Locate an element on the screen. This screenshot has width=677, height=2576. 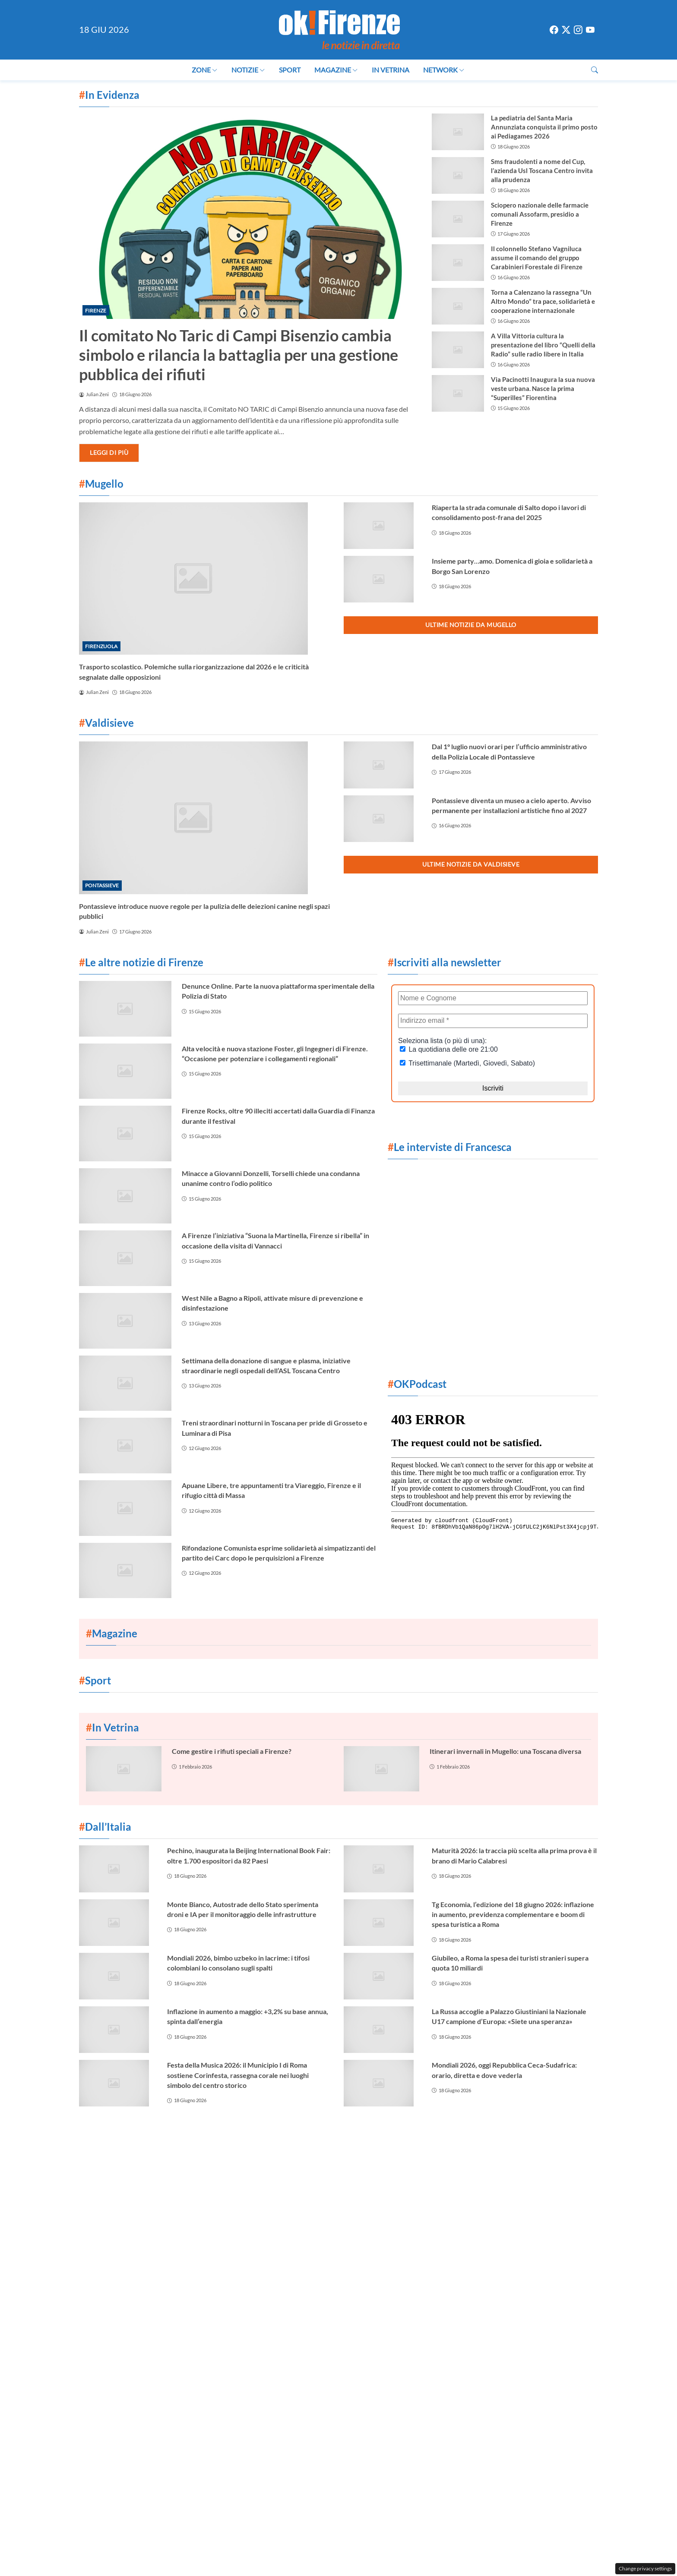
Privacy Policy is located at coordinates (414, 2142).